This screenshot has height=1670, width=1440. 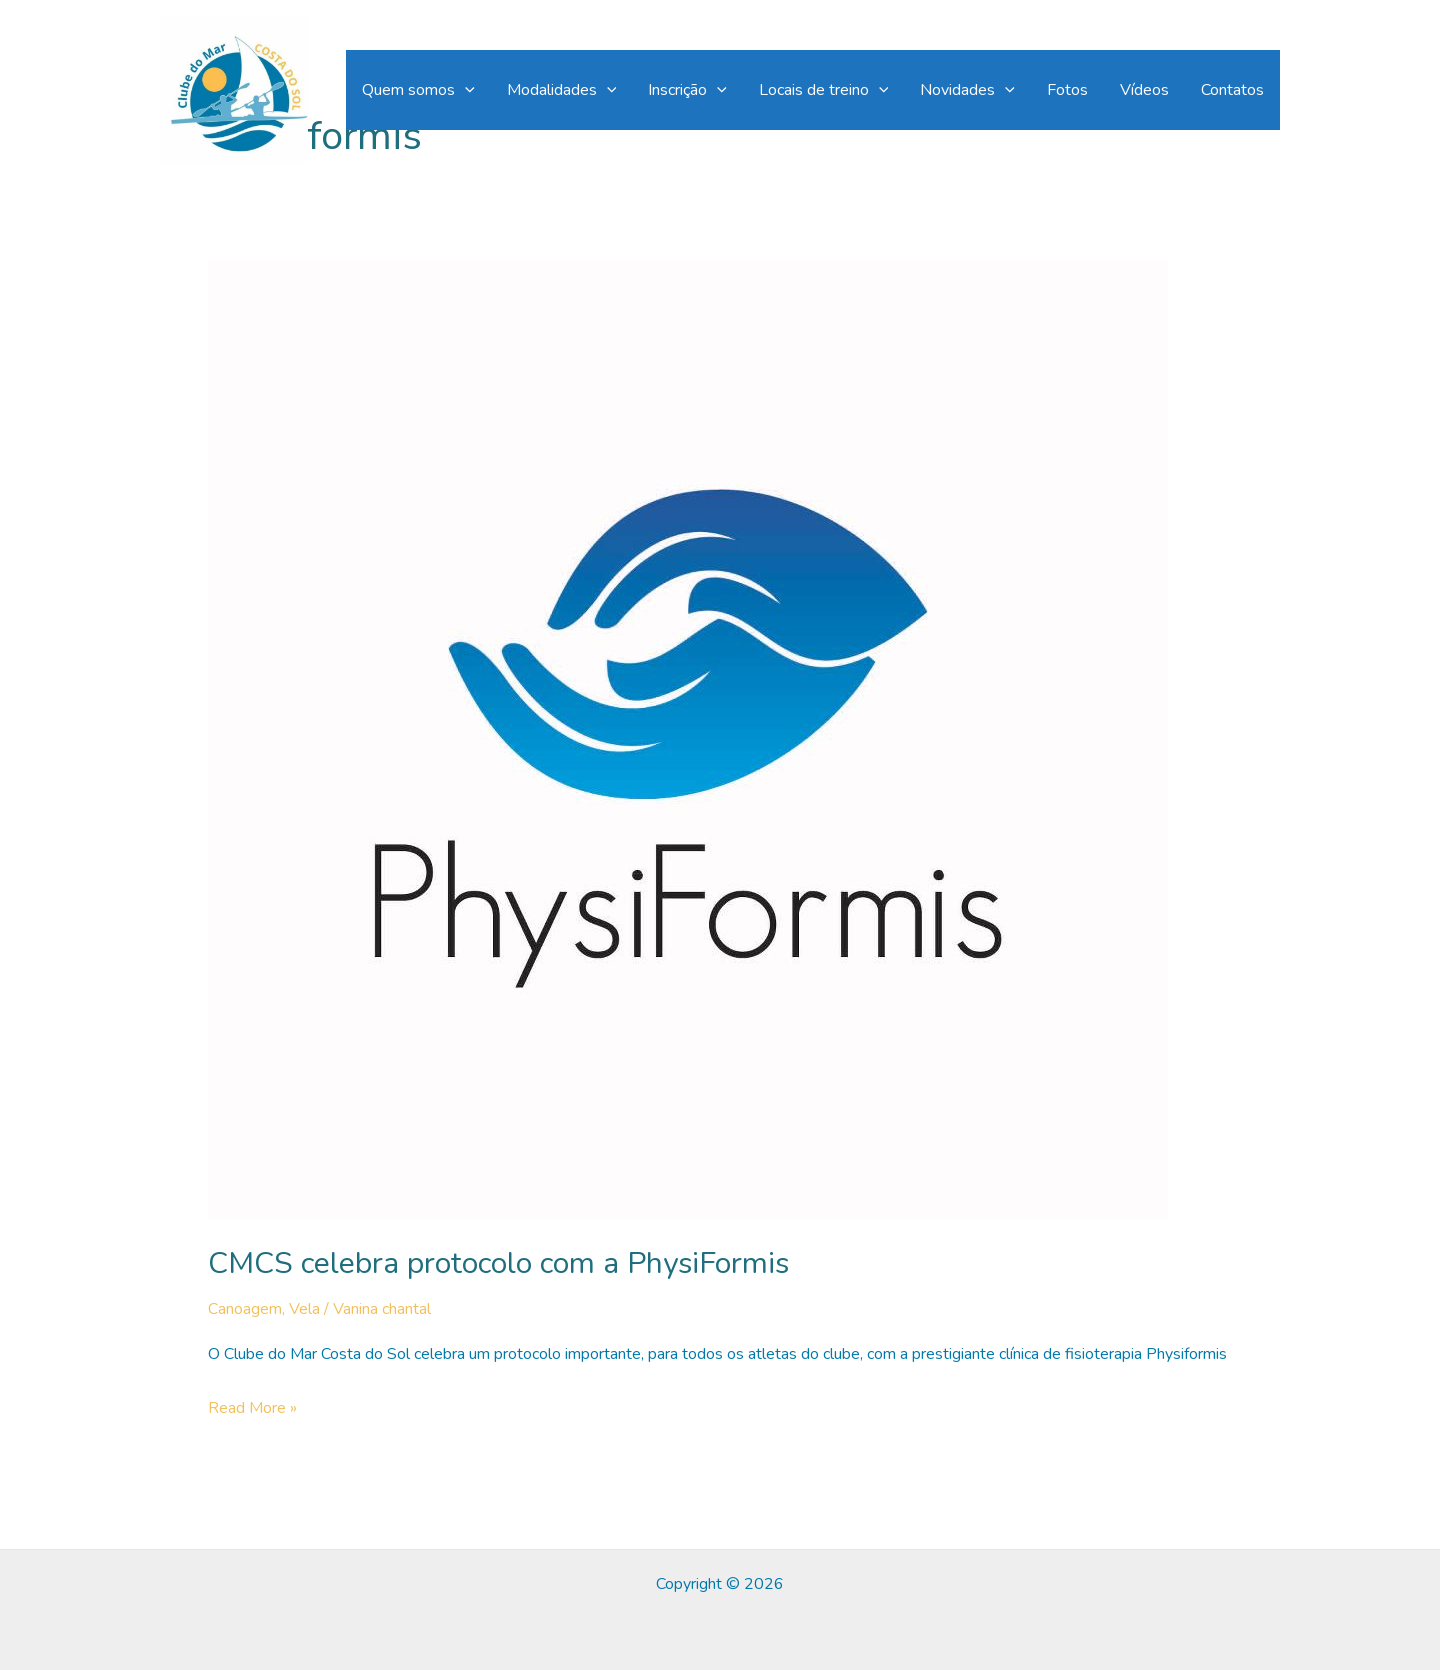 I want to click on Vela, so click(x=304, y=1309).